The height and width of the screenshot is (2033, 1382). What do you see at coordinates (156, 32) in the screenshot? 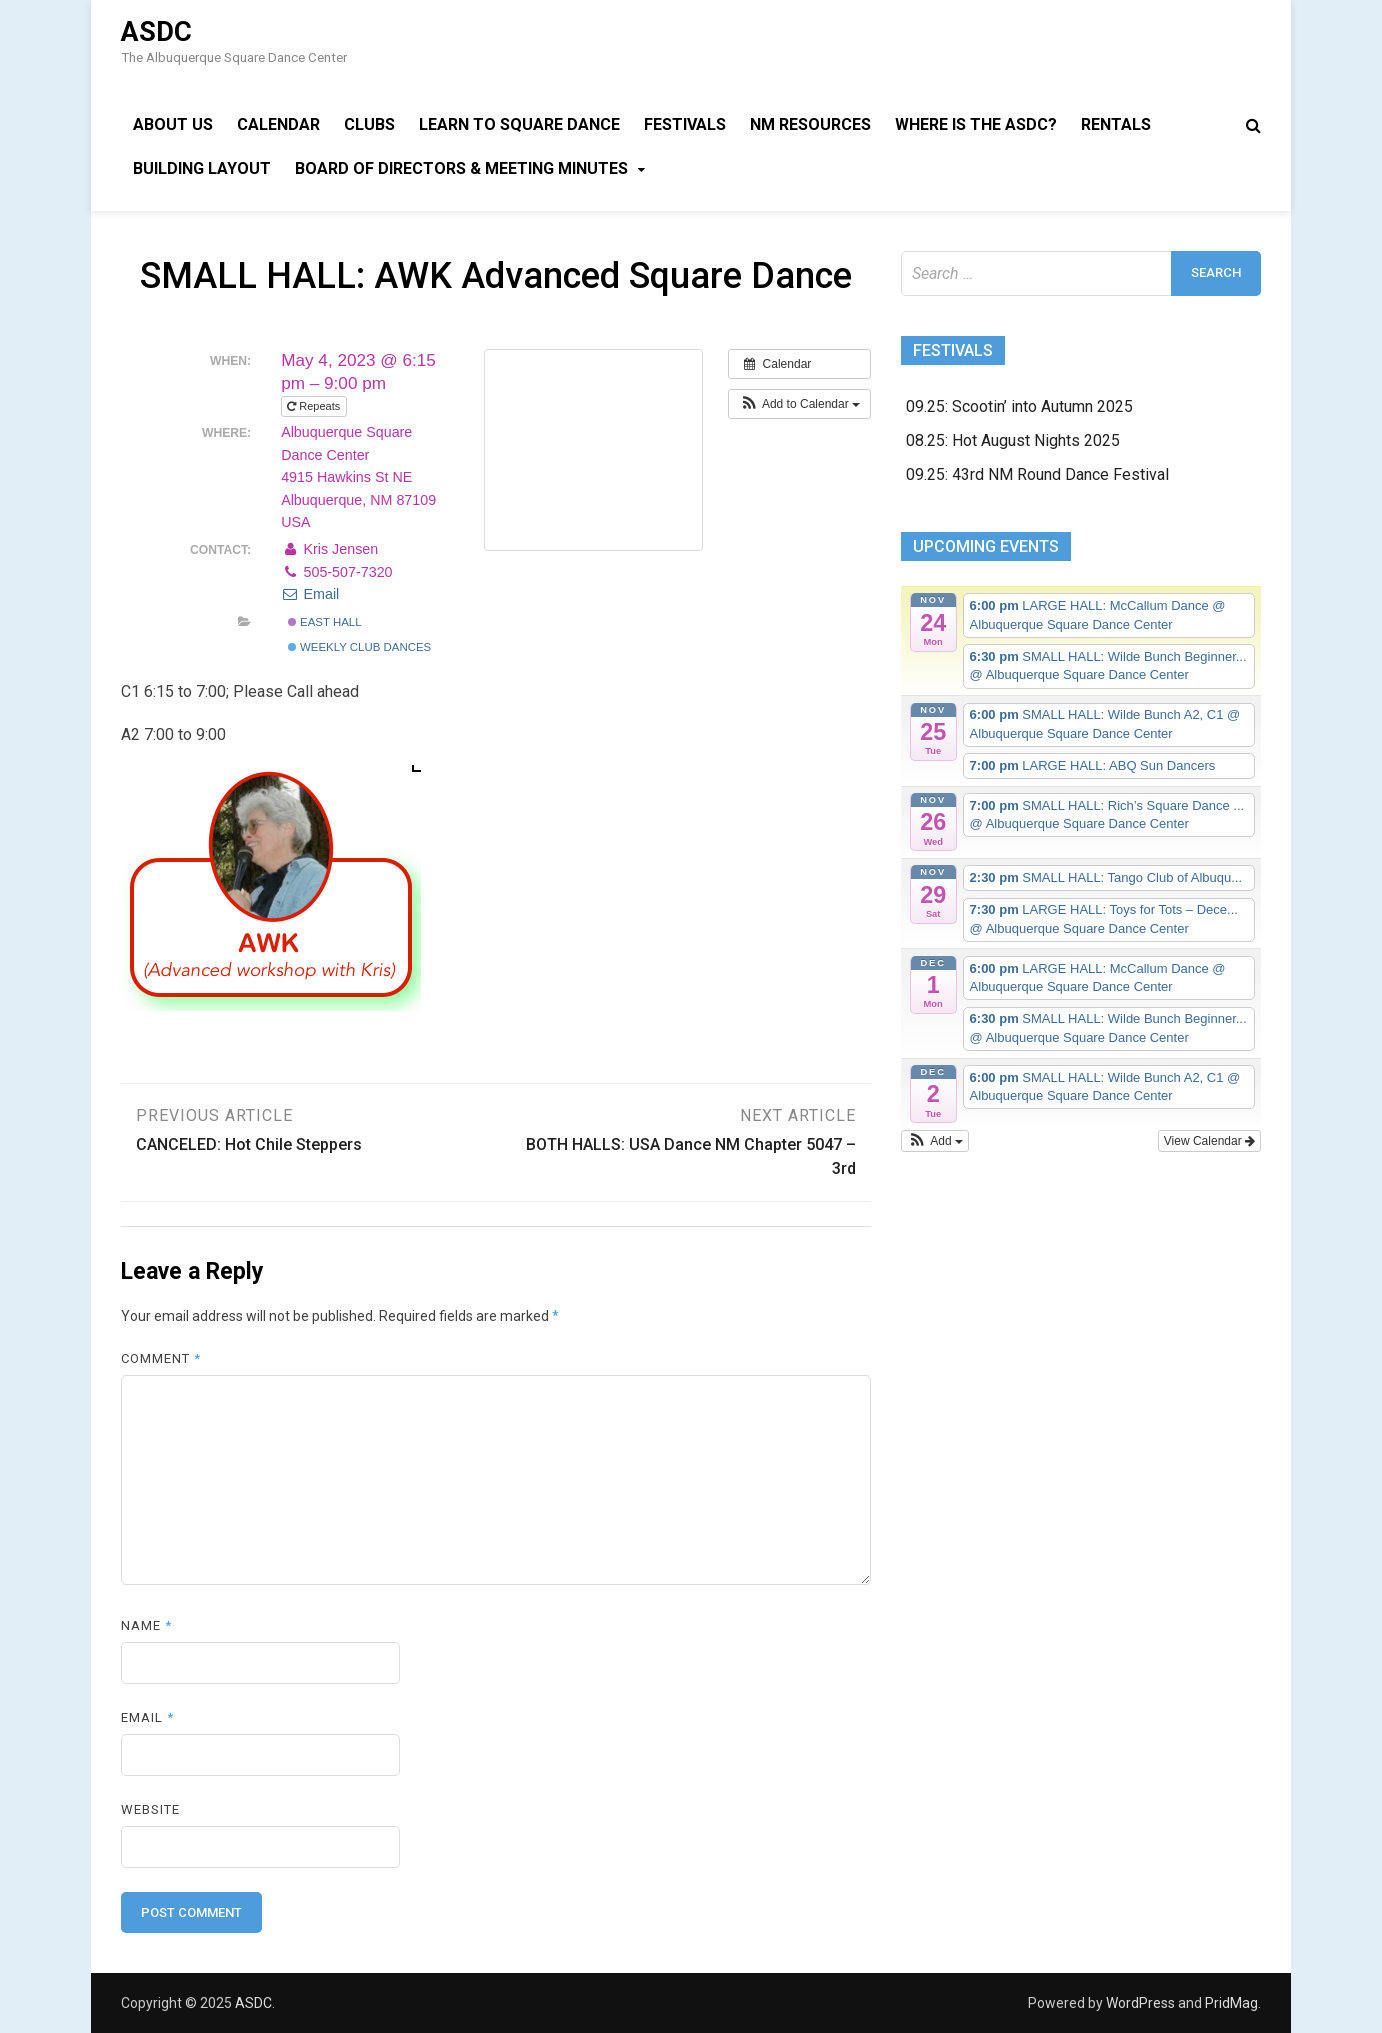
I see `ASDC` at bounding box center [156, 32].